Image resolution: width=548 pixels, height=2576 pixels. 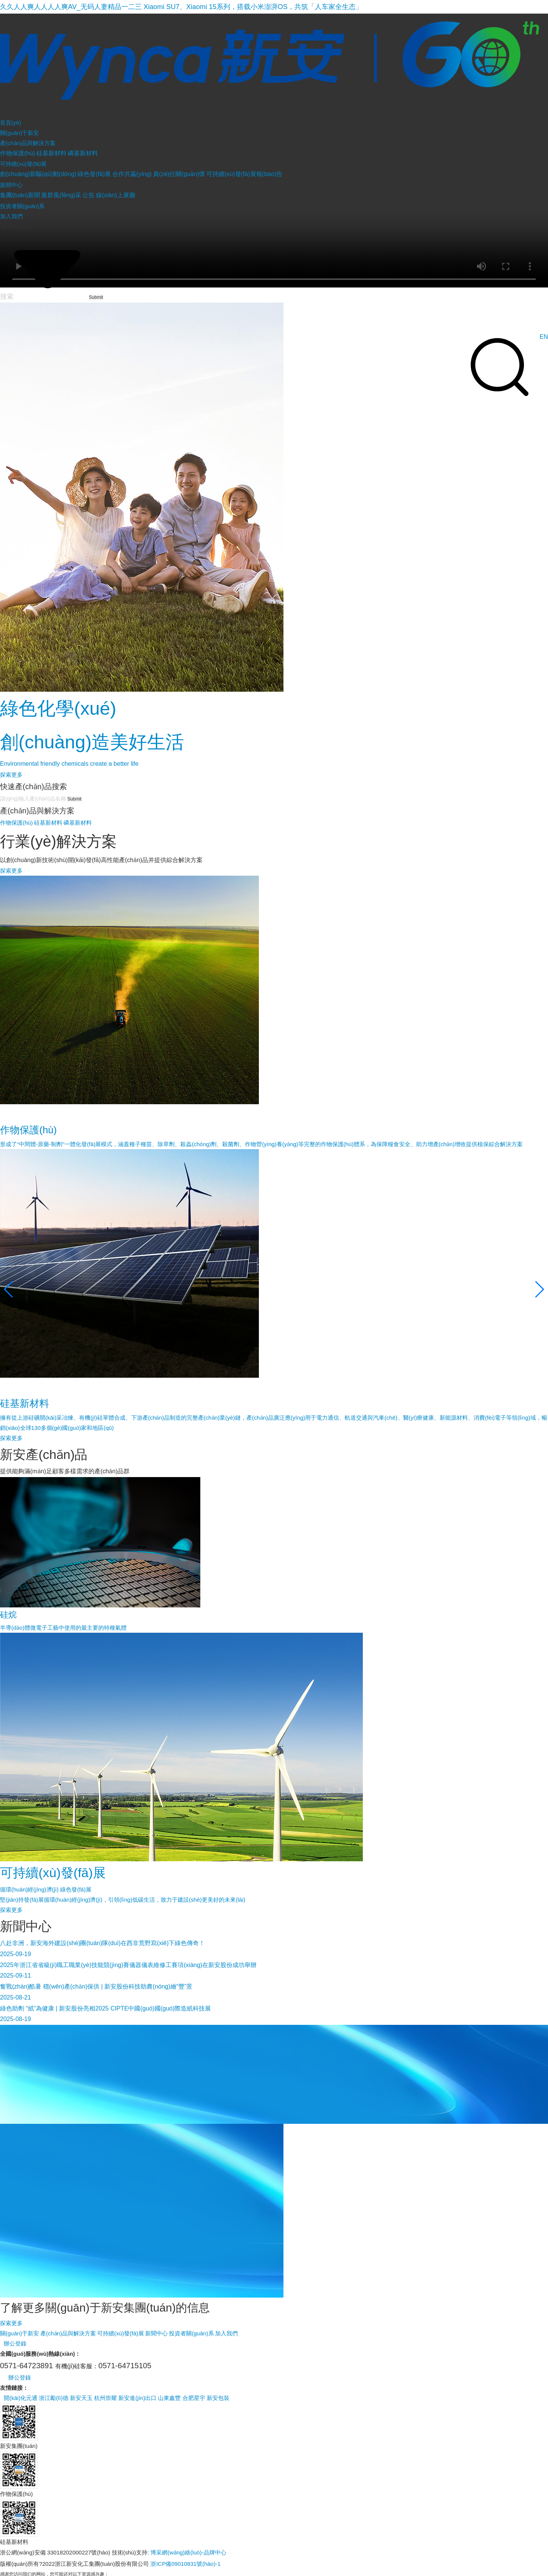 What do you see at coordinates (185, 2564) in the screenshot?
I see `浙ICP備09010831號(hào)-1` at bounding box center [185, 2564].